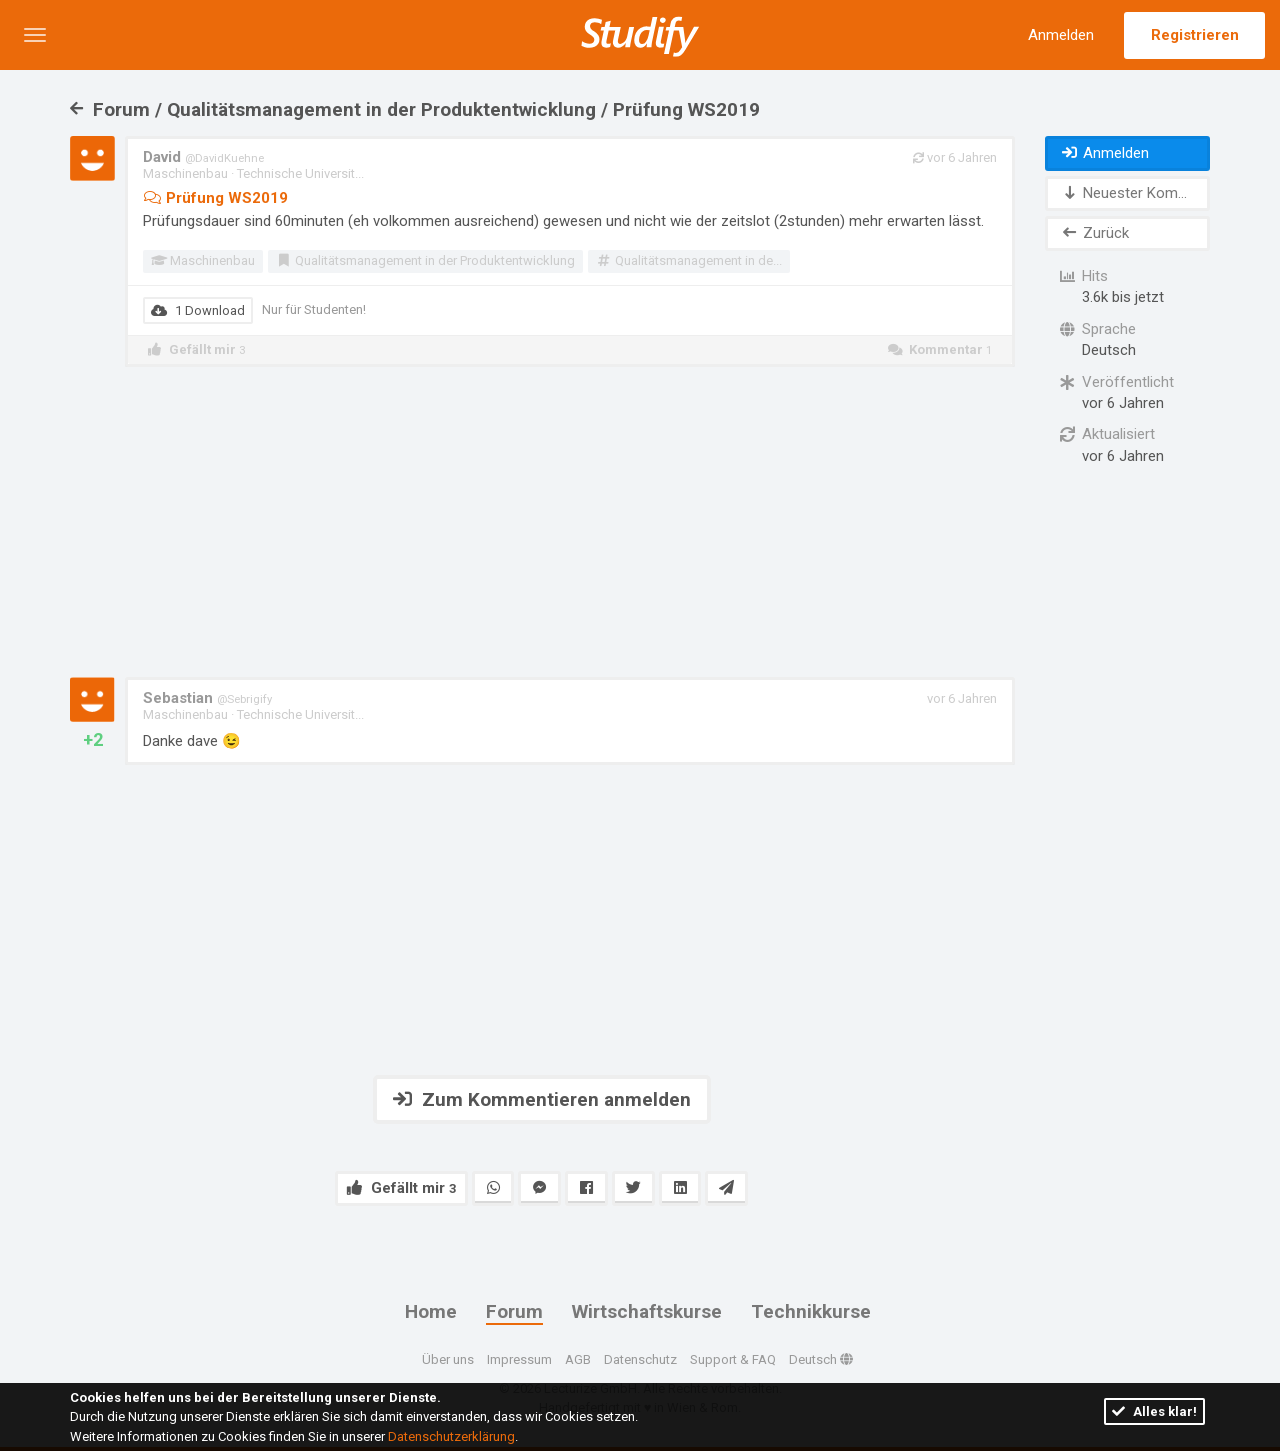 This screenshot has height=1451, width=1280. I want to click on Home, so click(431, 1311).